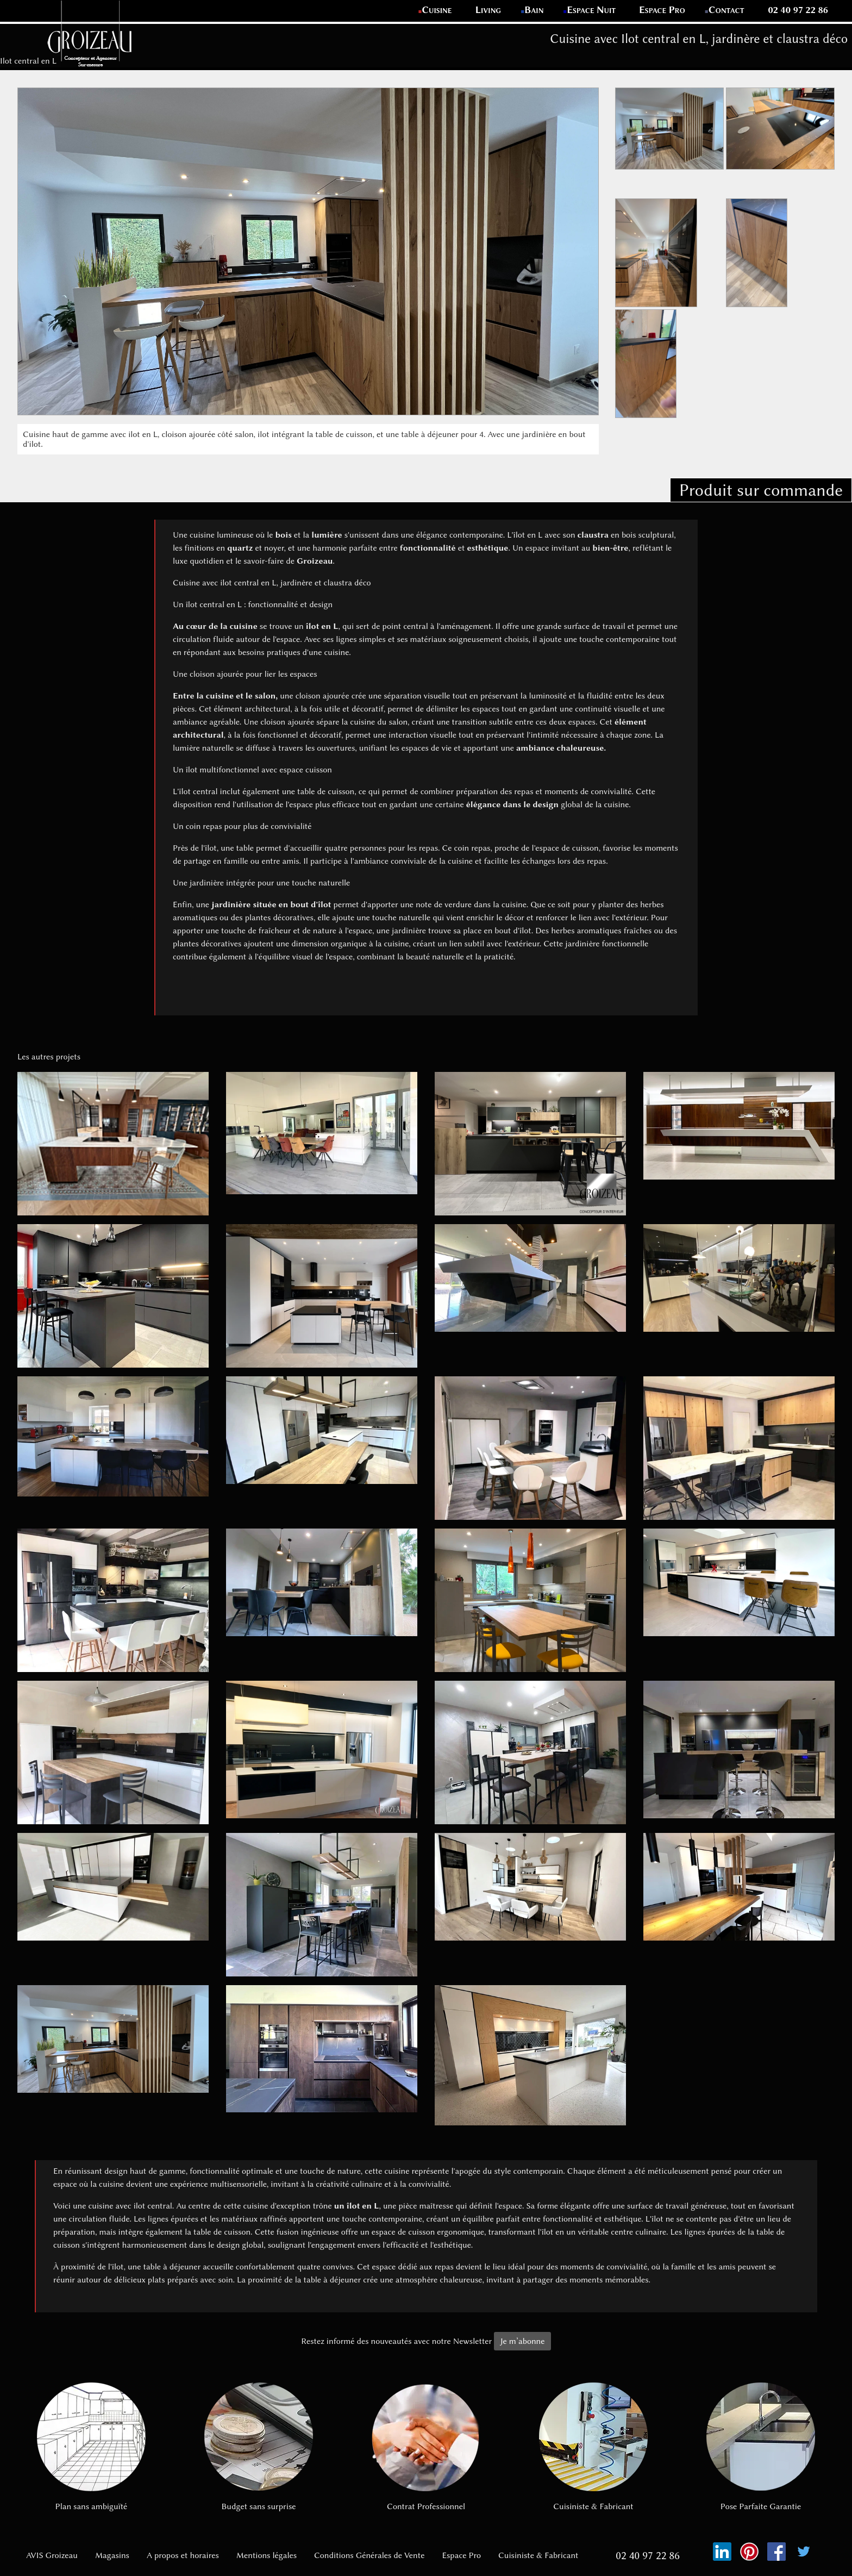 This screenshot has width=852, height=2576. What do you see at coordinates (489, 9) in the screenshot?
I see `Living` at bounding box center [489, 9].